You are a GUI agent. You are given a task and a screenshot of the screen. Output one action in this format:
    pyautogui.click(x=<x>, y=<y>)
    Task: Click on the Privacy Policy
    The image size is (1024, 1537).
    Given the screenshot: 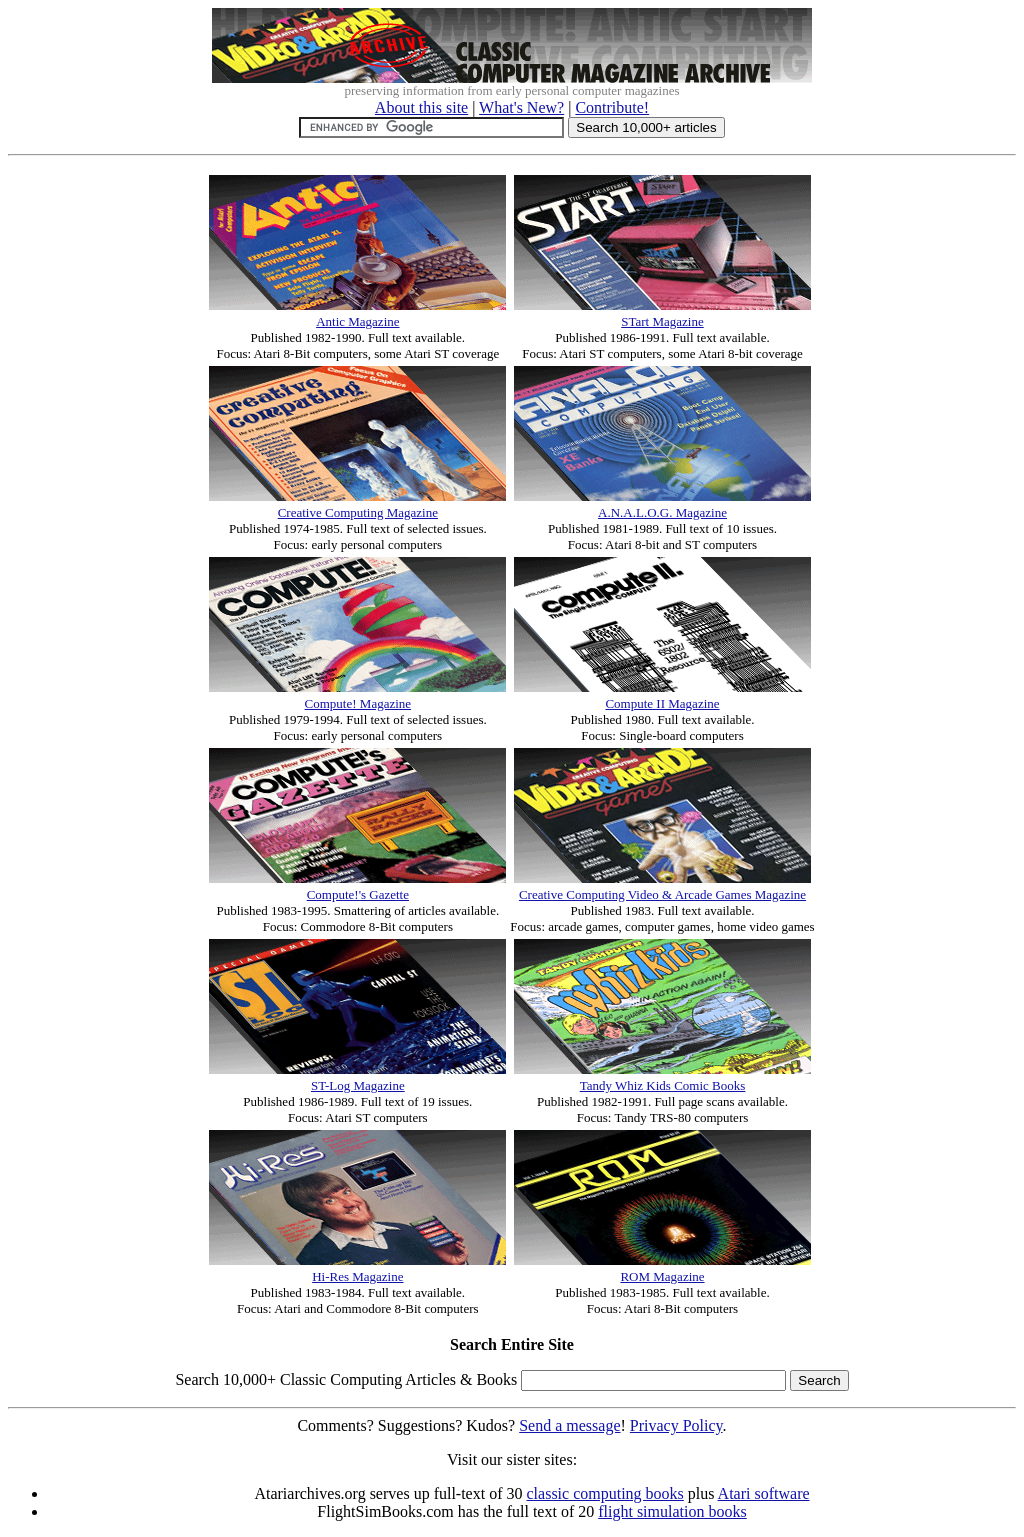 What is the action you would take?
    pyautogui.click(x=676, y=1425)
    